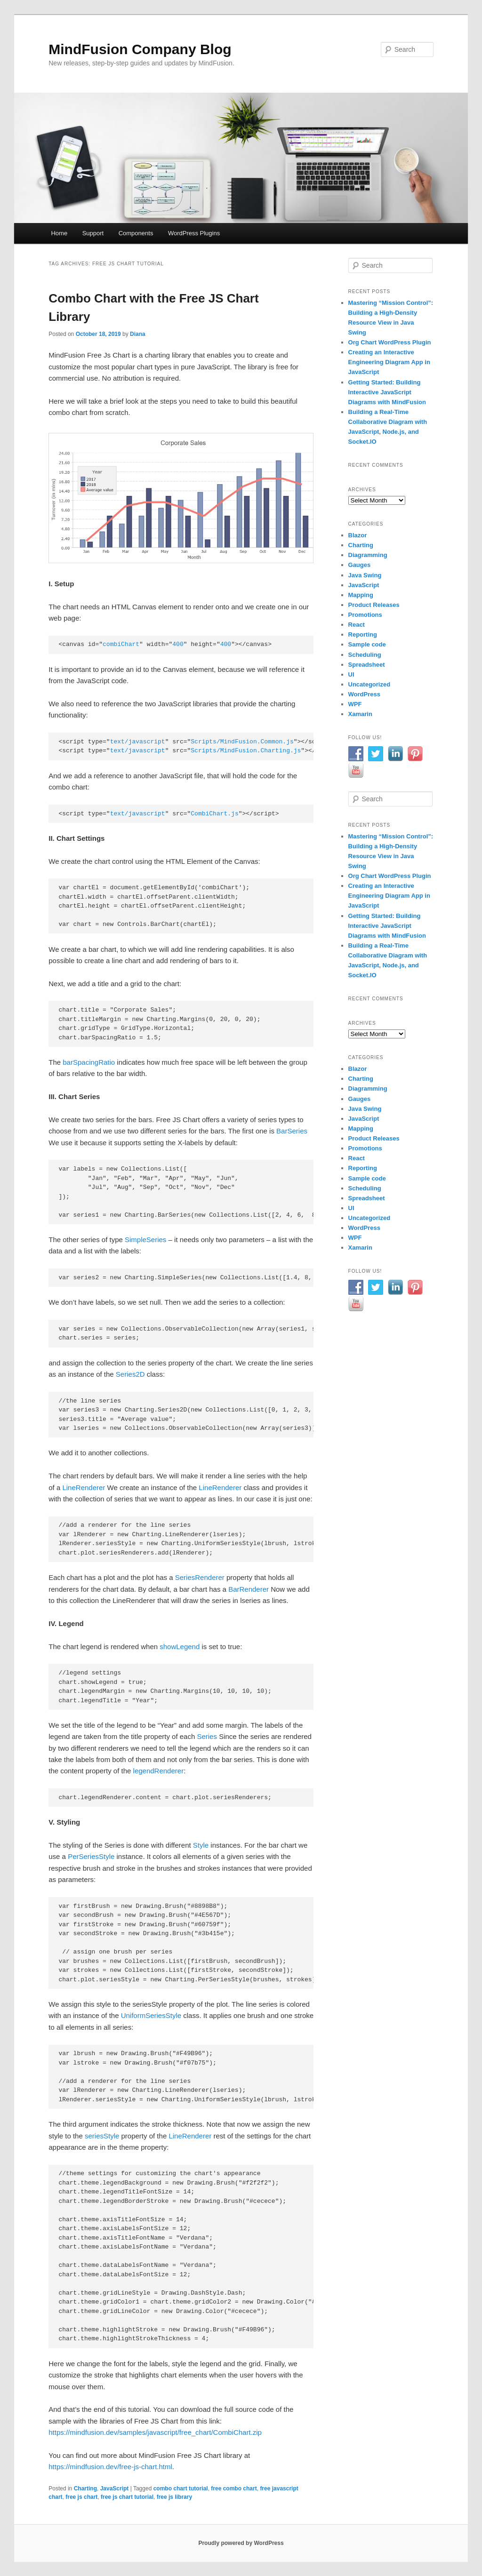  I want to click on 400, so click(177, 644).